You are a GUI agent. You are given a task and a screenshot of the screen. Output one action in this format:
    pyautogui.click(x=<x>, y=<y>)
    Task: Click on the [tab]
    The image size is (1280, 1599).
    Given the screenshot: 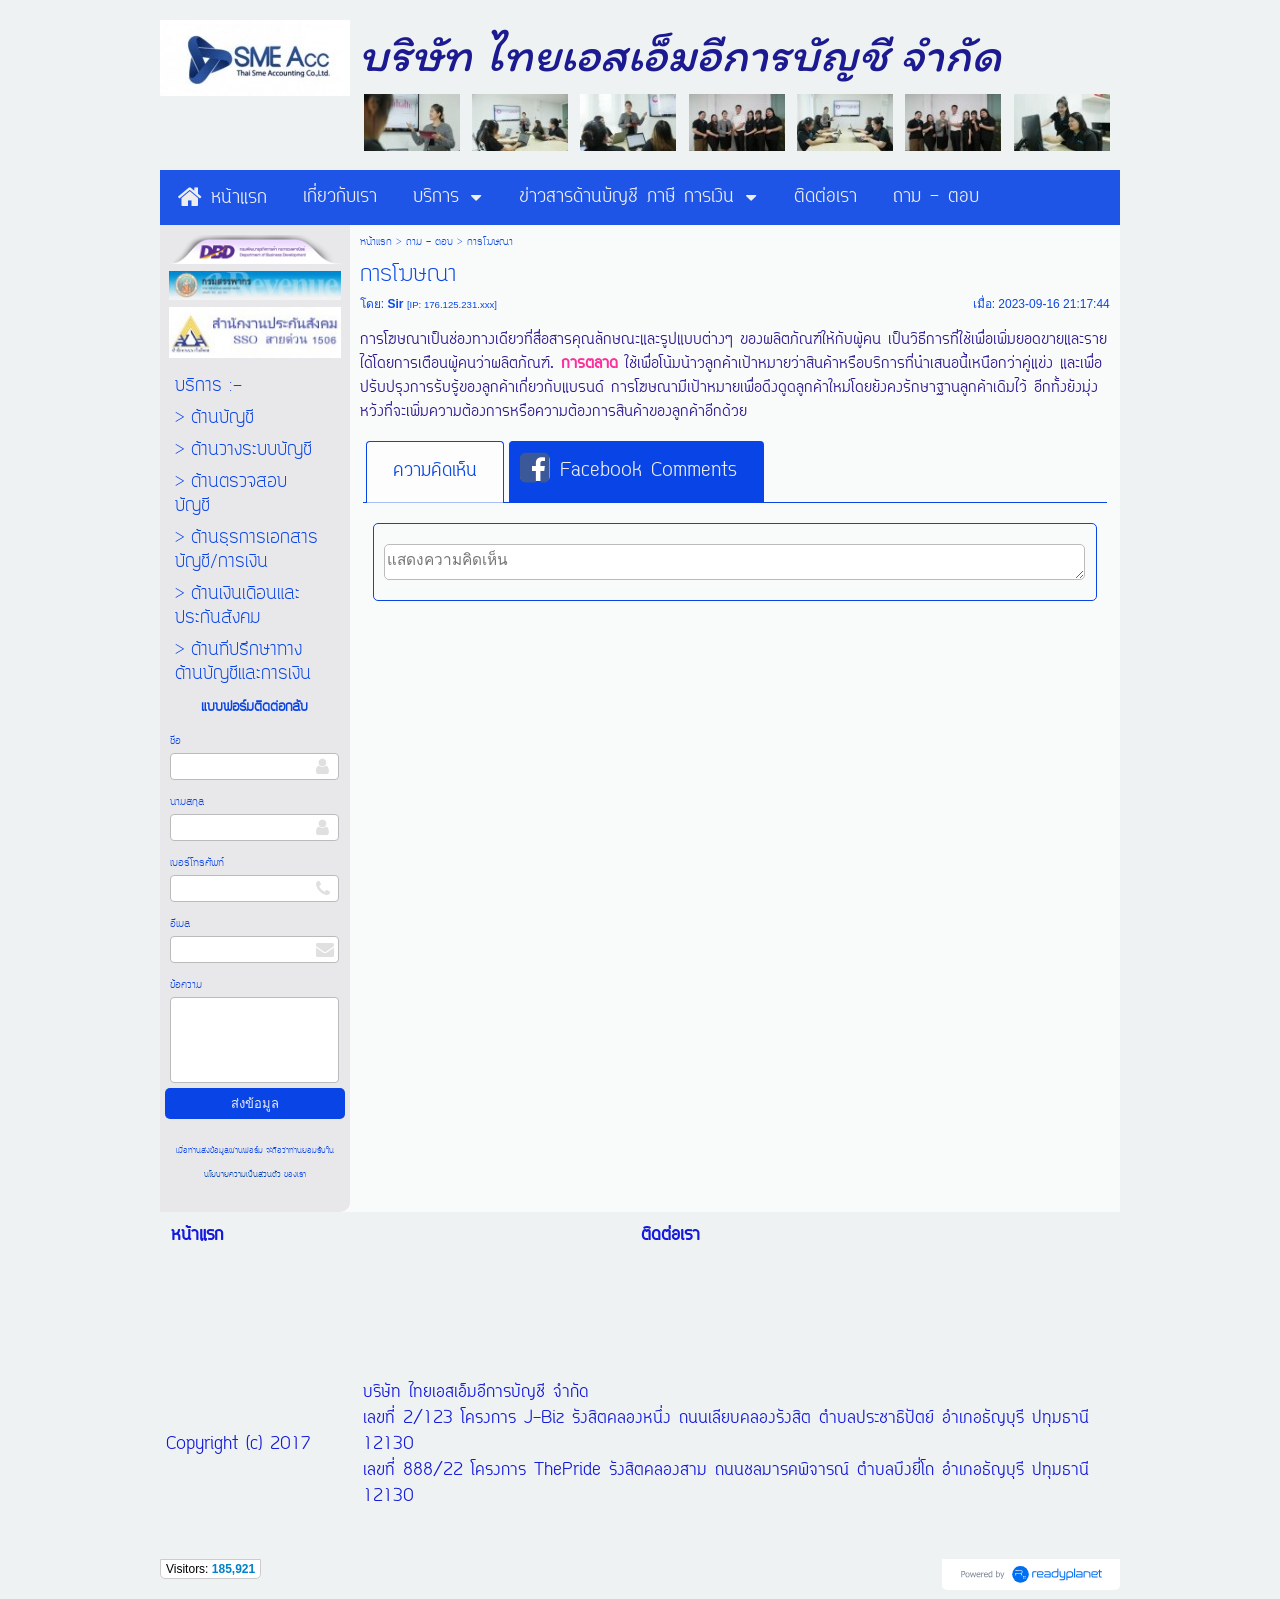 What is the action you would take?
    pyautogui.click(x=435, y=472)
    